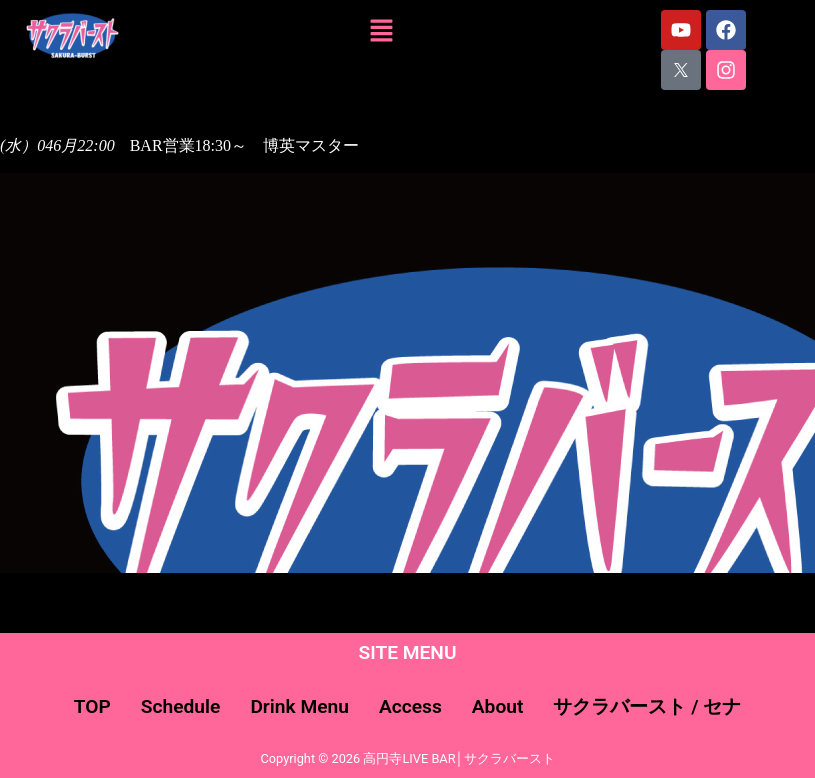  What do you see at coordinates (410, 706) in the screenshot?
I see `Access` at bounding box center [410, 706].